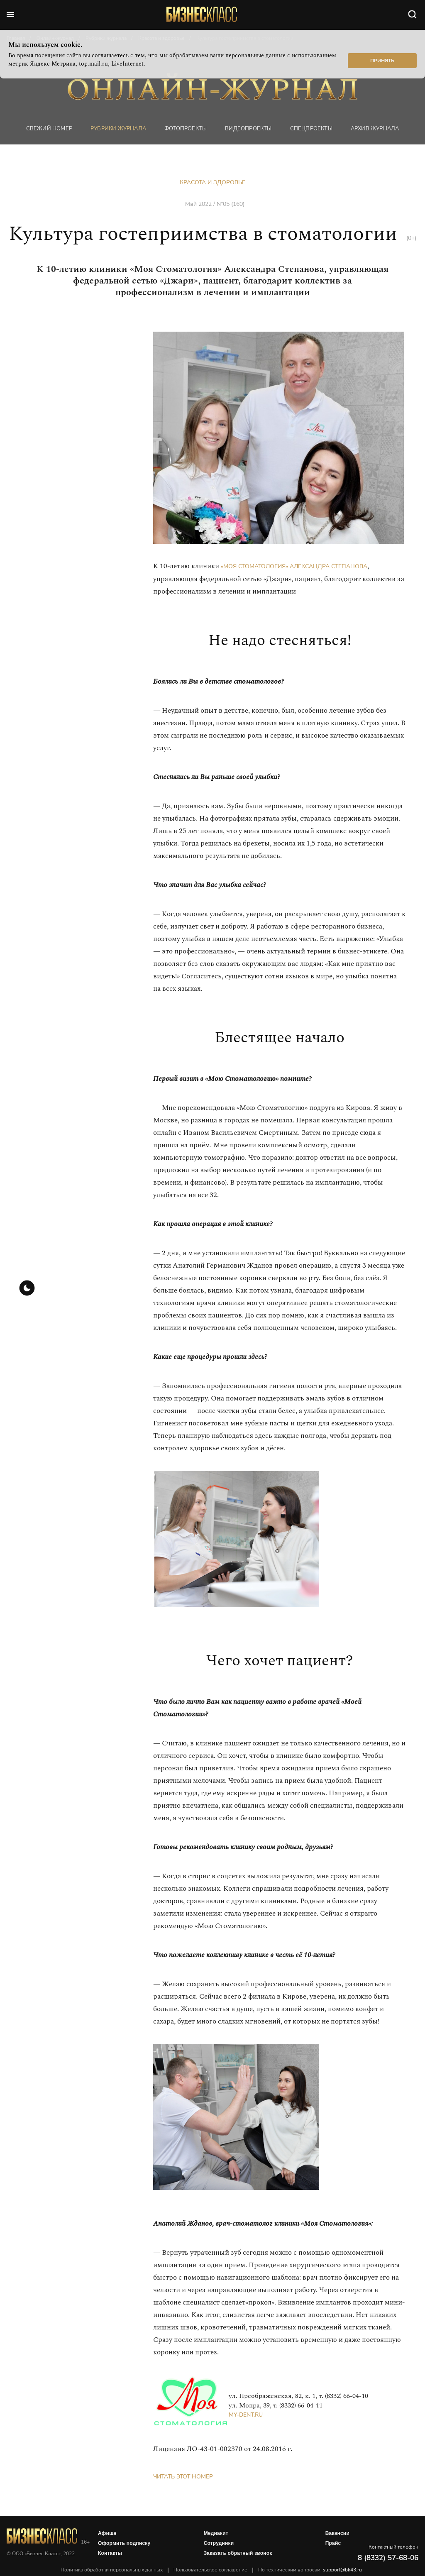 This screenshot has height=2576, width=425. I want to click on Читать этот номер, so click(183, 2477).